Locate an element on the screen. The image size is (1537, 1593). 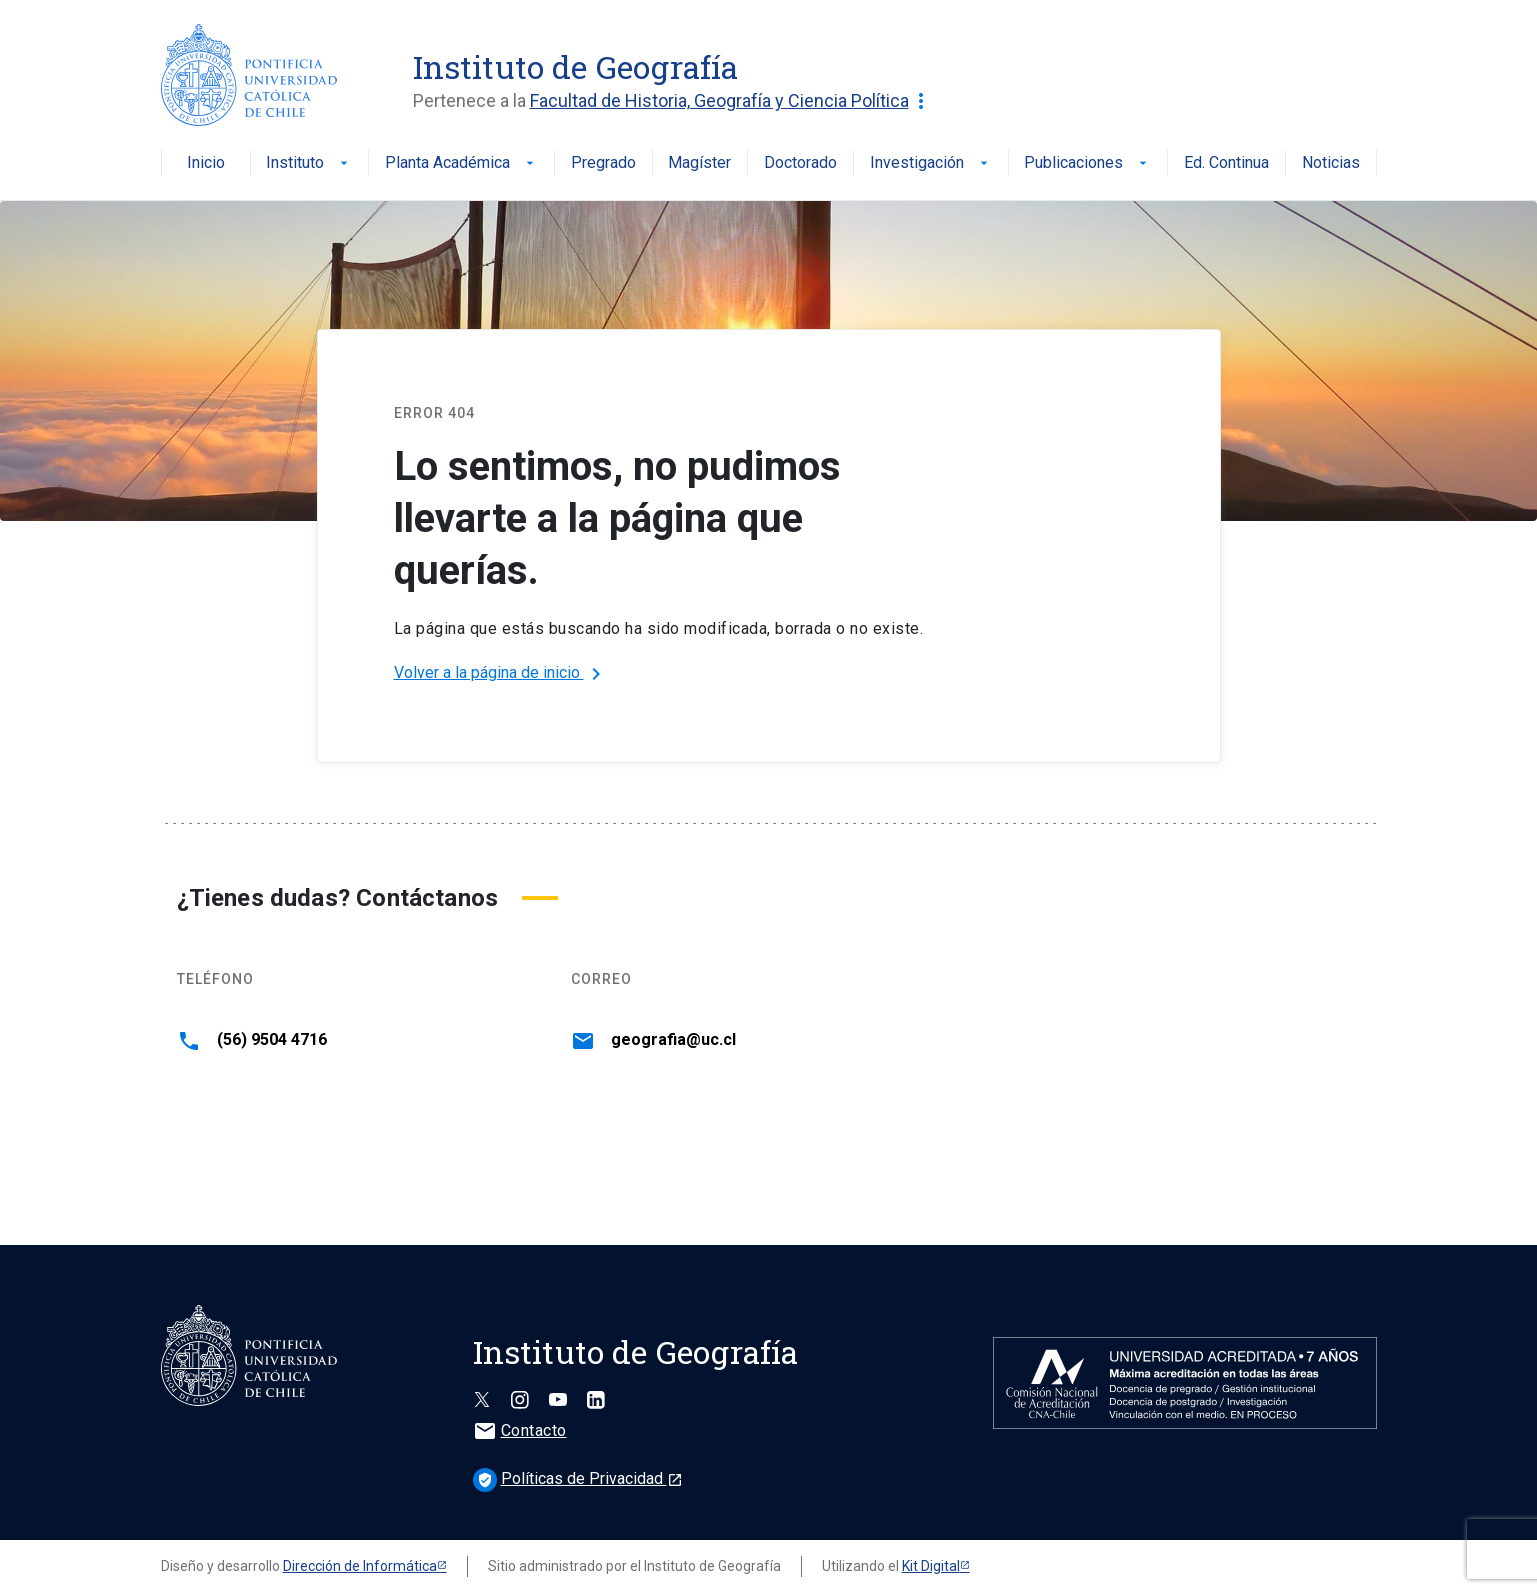
Magíster is located at coordinates (699, 163).